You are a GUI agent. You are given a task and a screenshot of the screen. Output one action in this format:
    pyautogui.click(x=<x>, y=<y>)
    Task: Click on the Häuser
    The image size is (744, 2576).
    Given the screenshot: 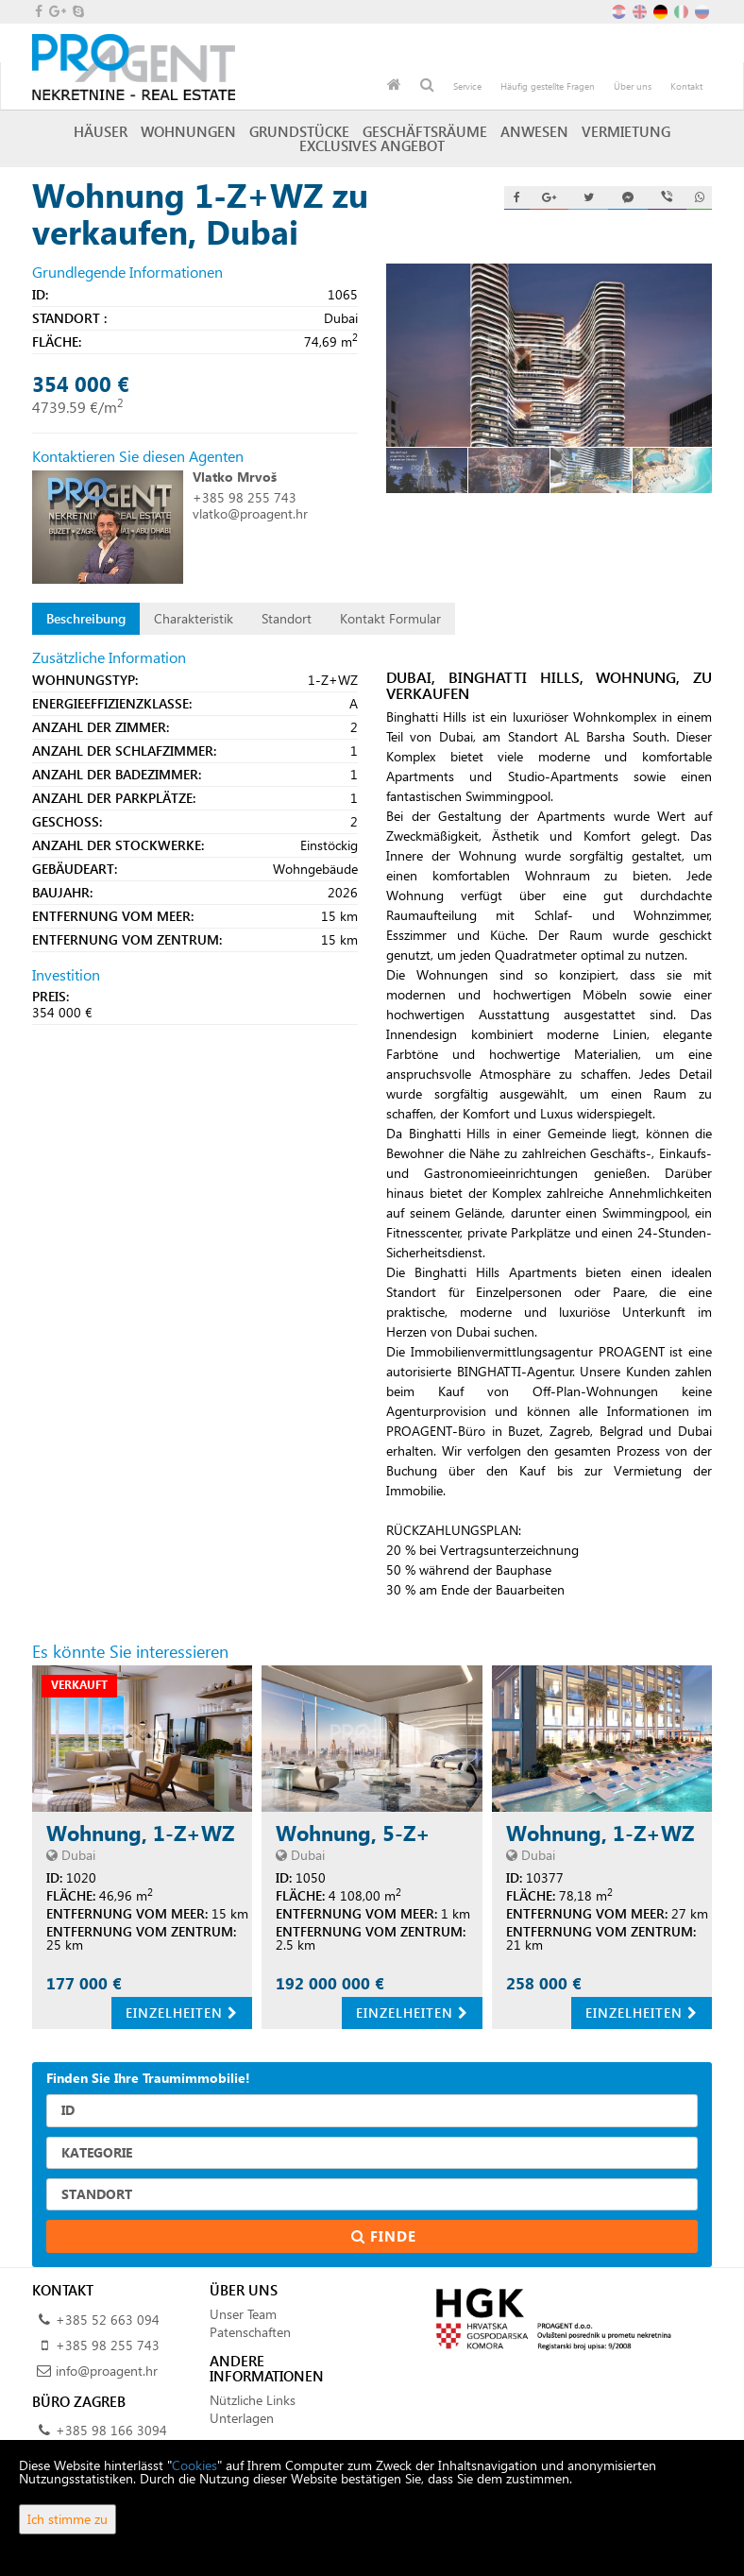 What is the action you would take?
    pyautogui.click(x=100, y=131)
    